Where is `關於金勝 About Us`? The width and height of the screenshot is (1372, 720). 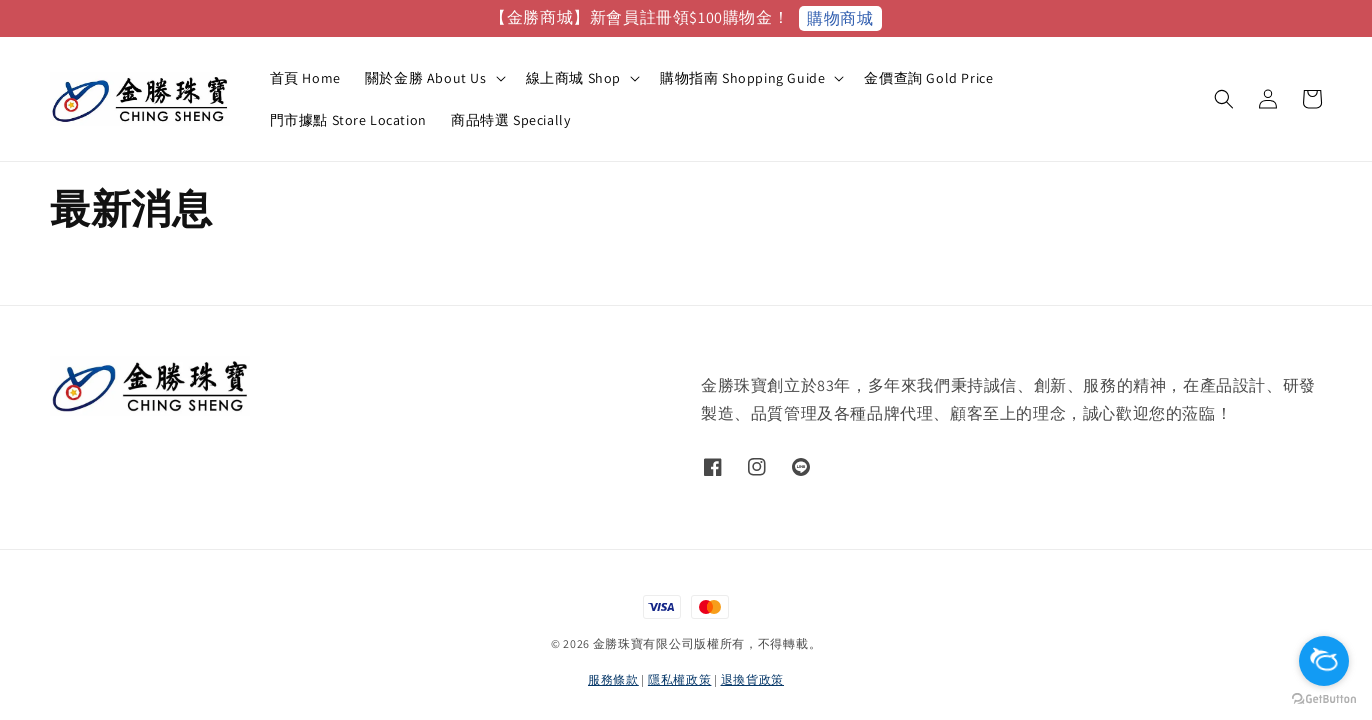
關於金勝 About Us is located at coordinates (426, 78).